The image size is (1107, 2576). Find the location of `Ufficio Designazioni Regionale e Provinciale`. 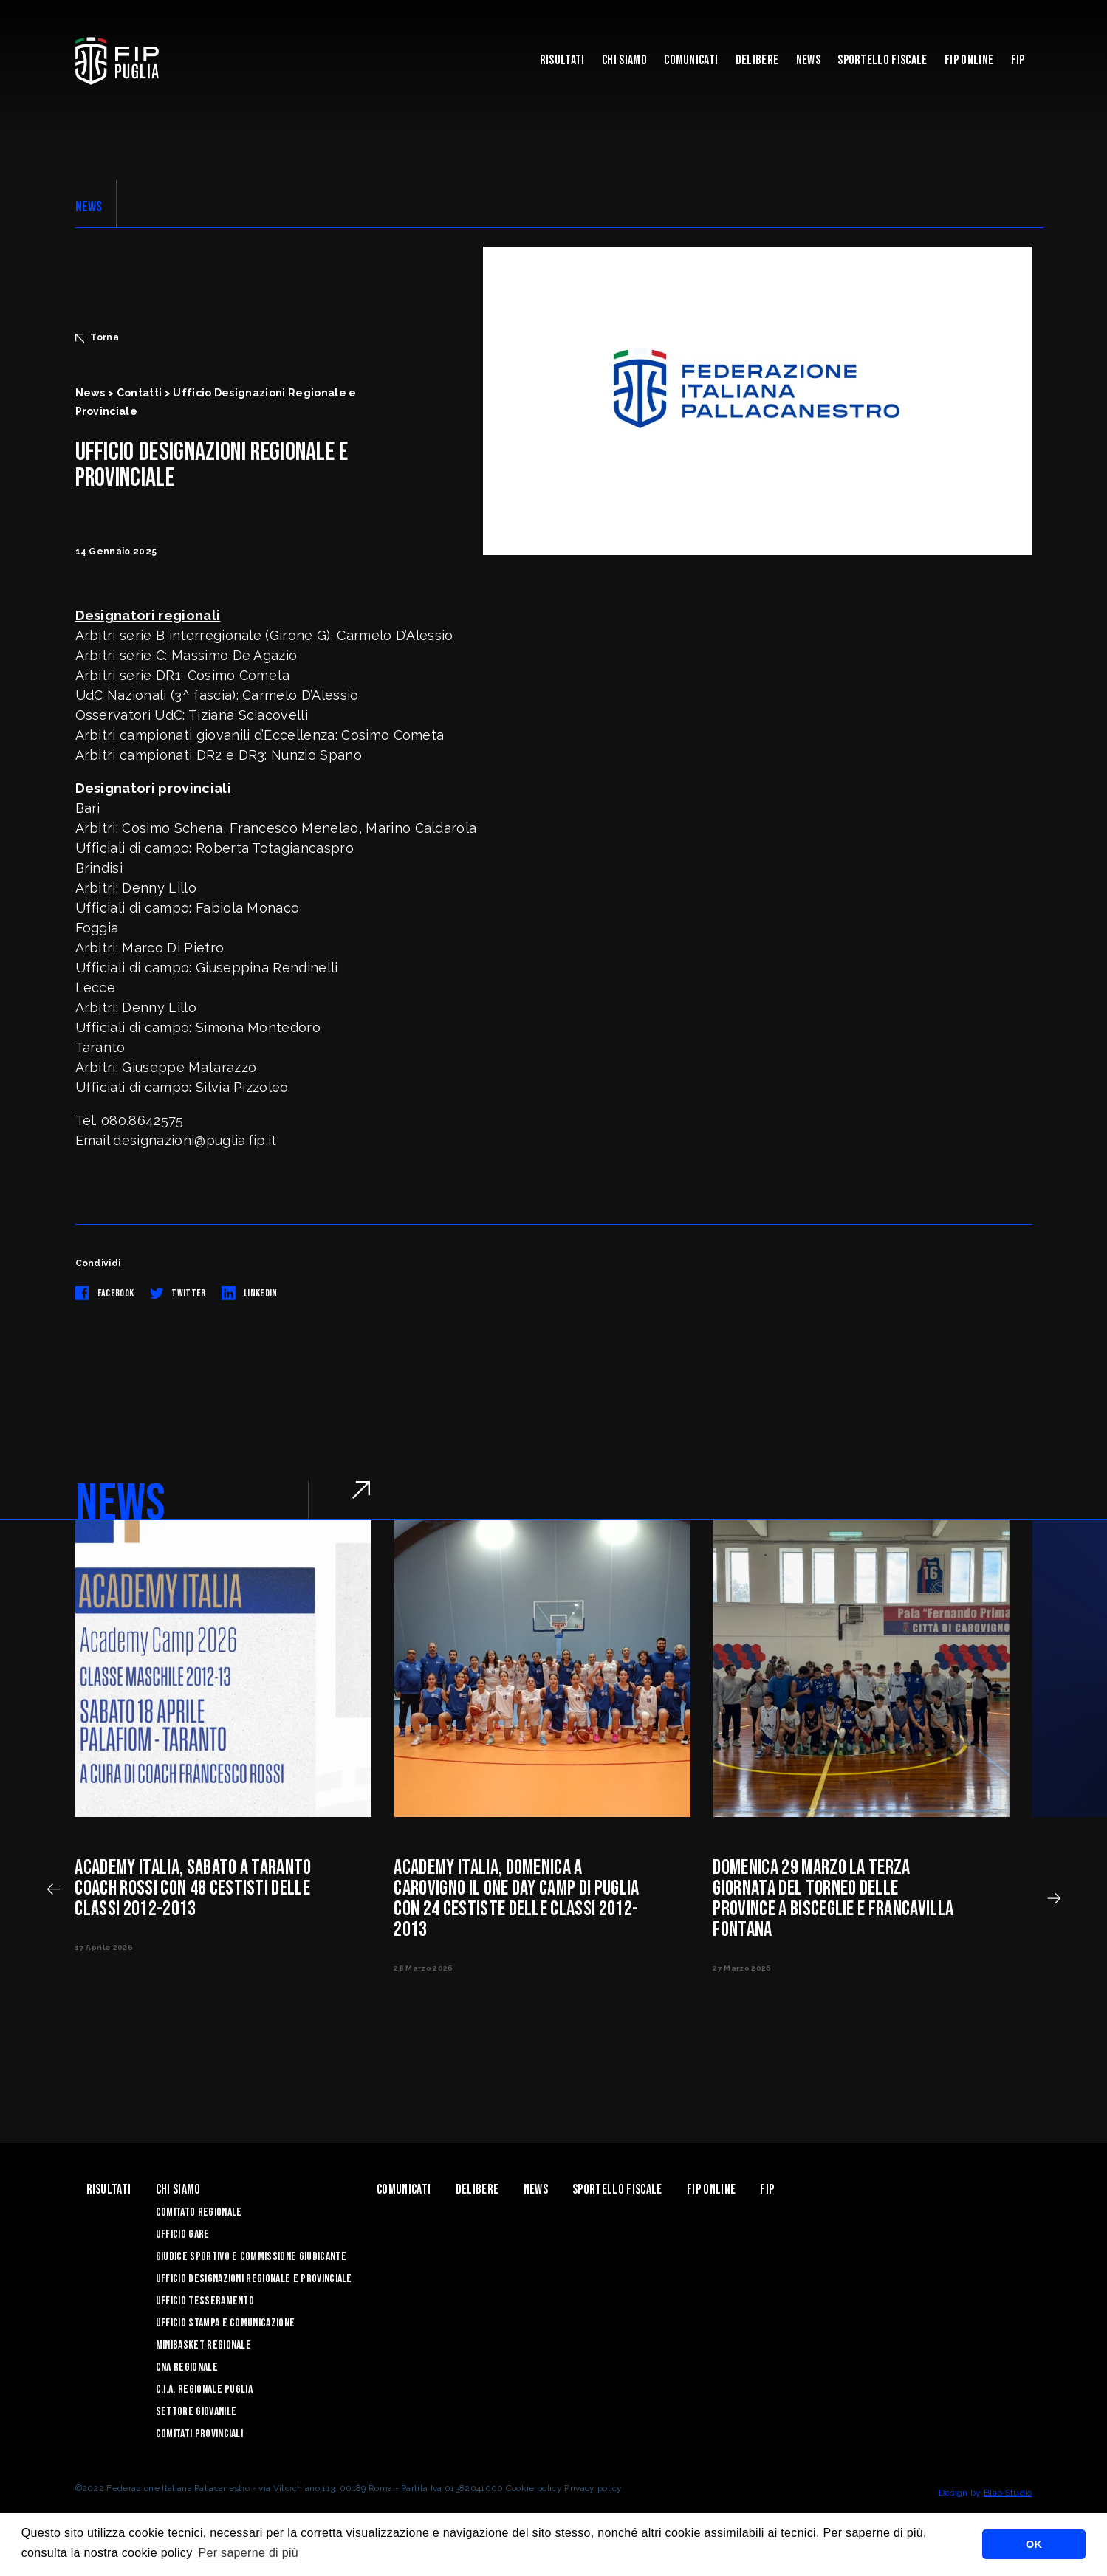

Ufficio Designazioni Regionale e Provinciale is located at coordinates (254, 2279).